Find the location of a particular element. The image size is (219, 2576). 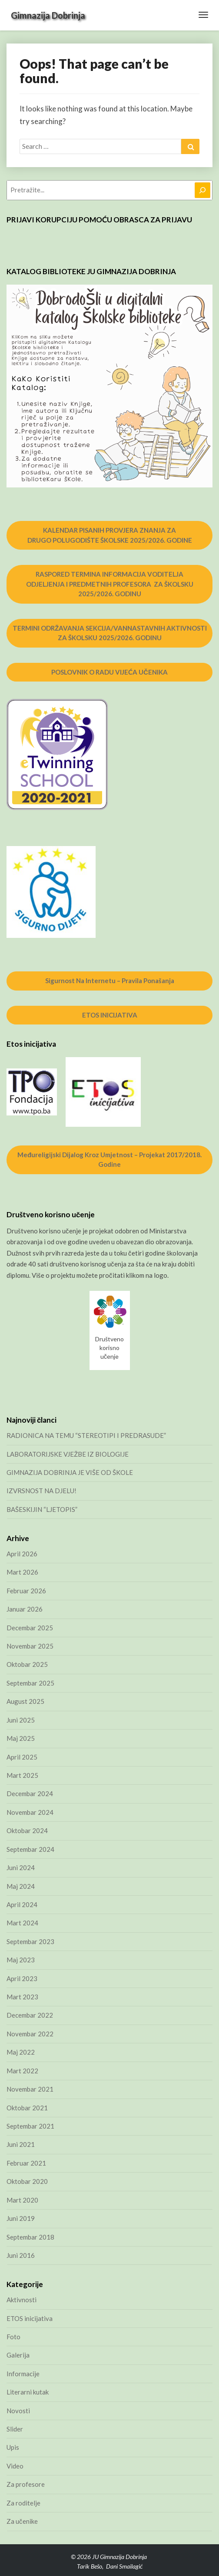

Februar 2026 is located at coordinates (26, 1591).